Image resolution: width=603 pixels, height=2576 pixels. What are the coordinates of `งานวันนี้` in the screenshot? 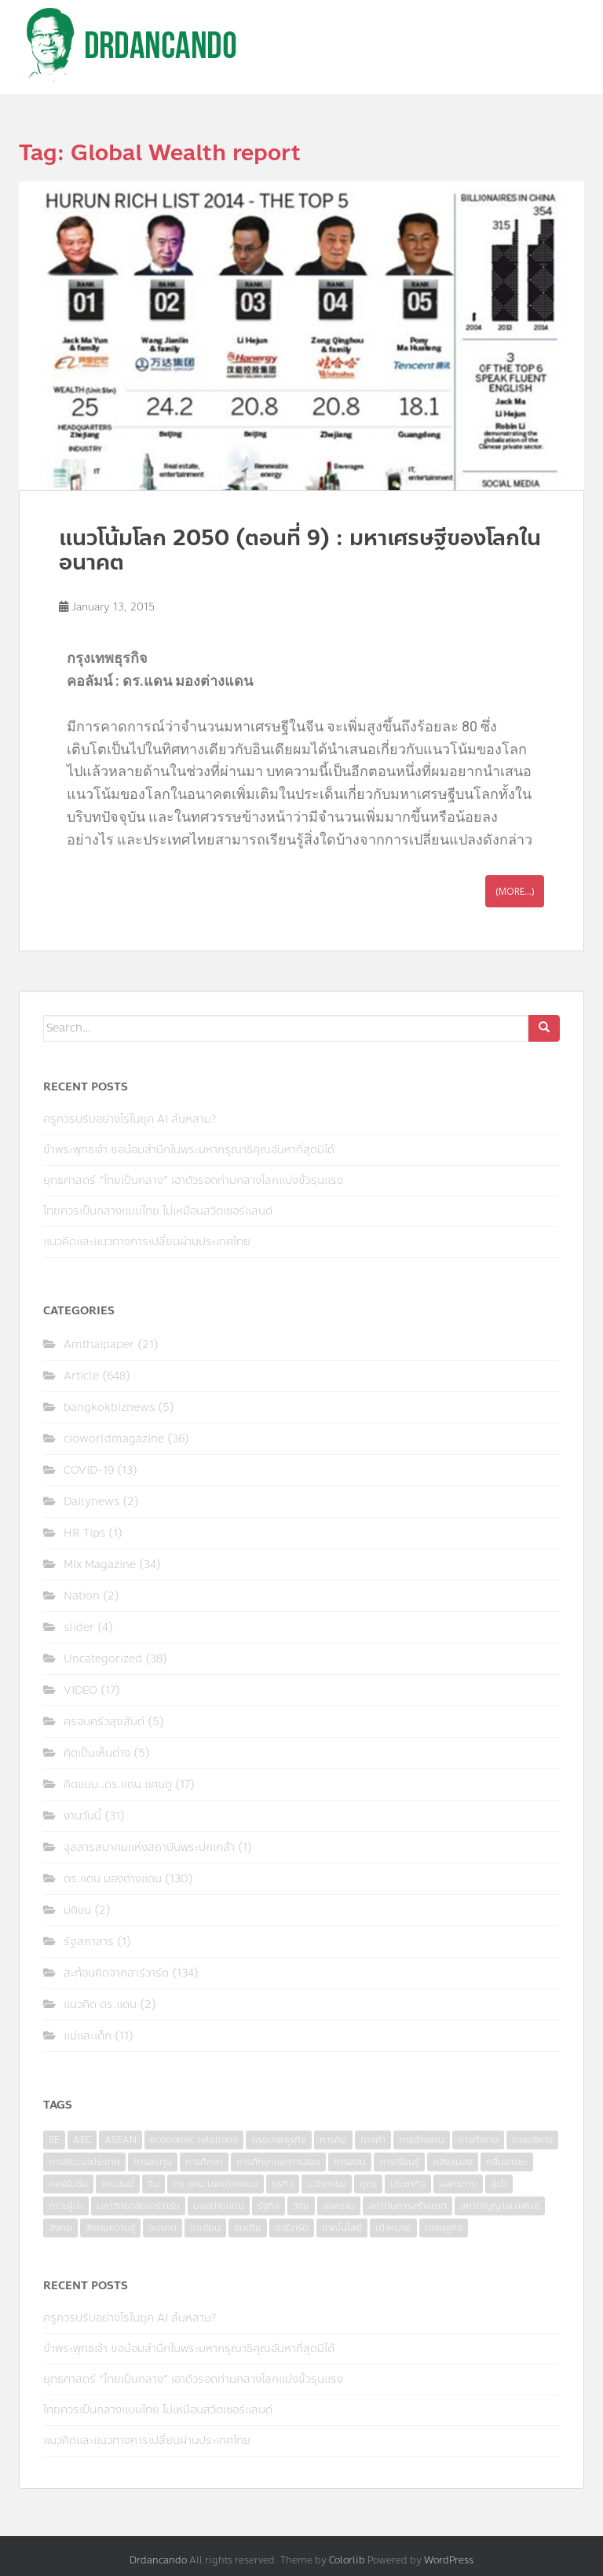 It's located at (82, 1816).